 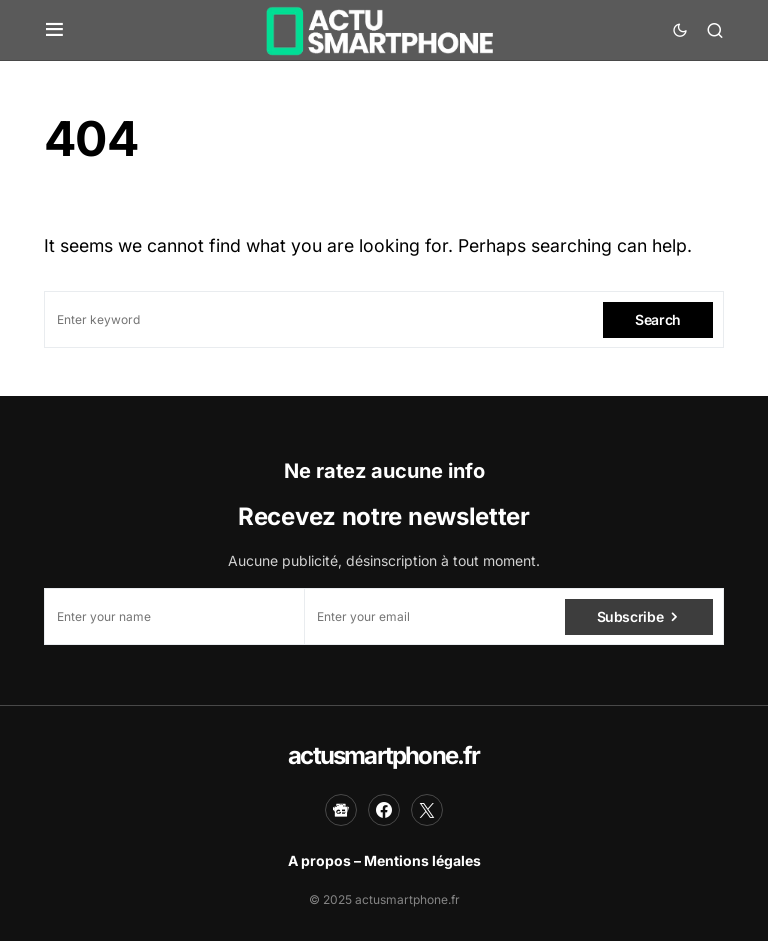 I want to click on [Twitter], so click(x=427, y=810).